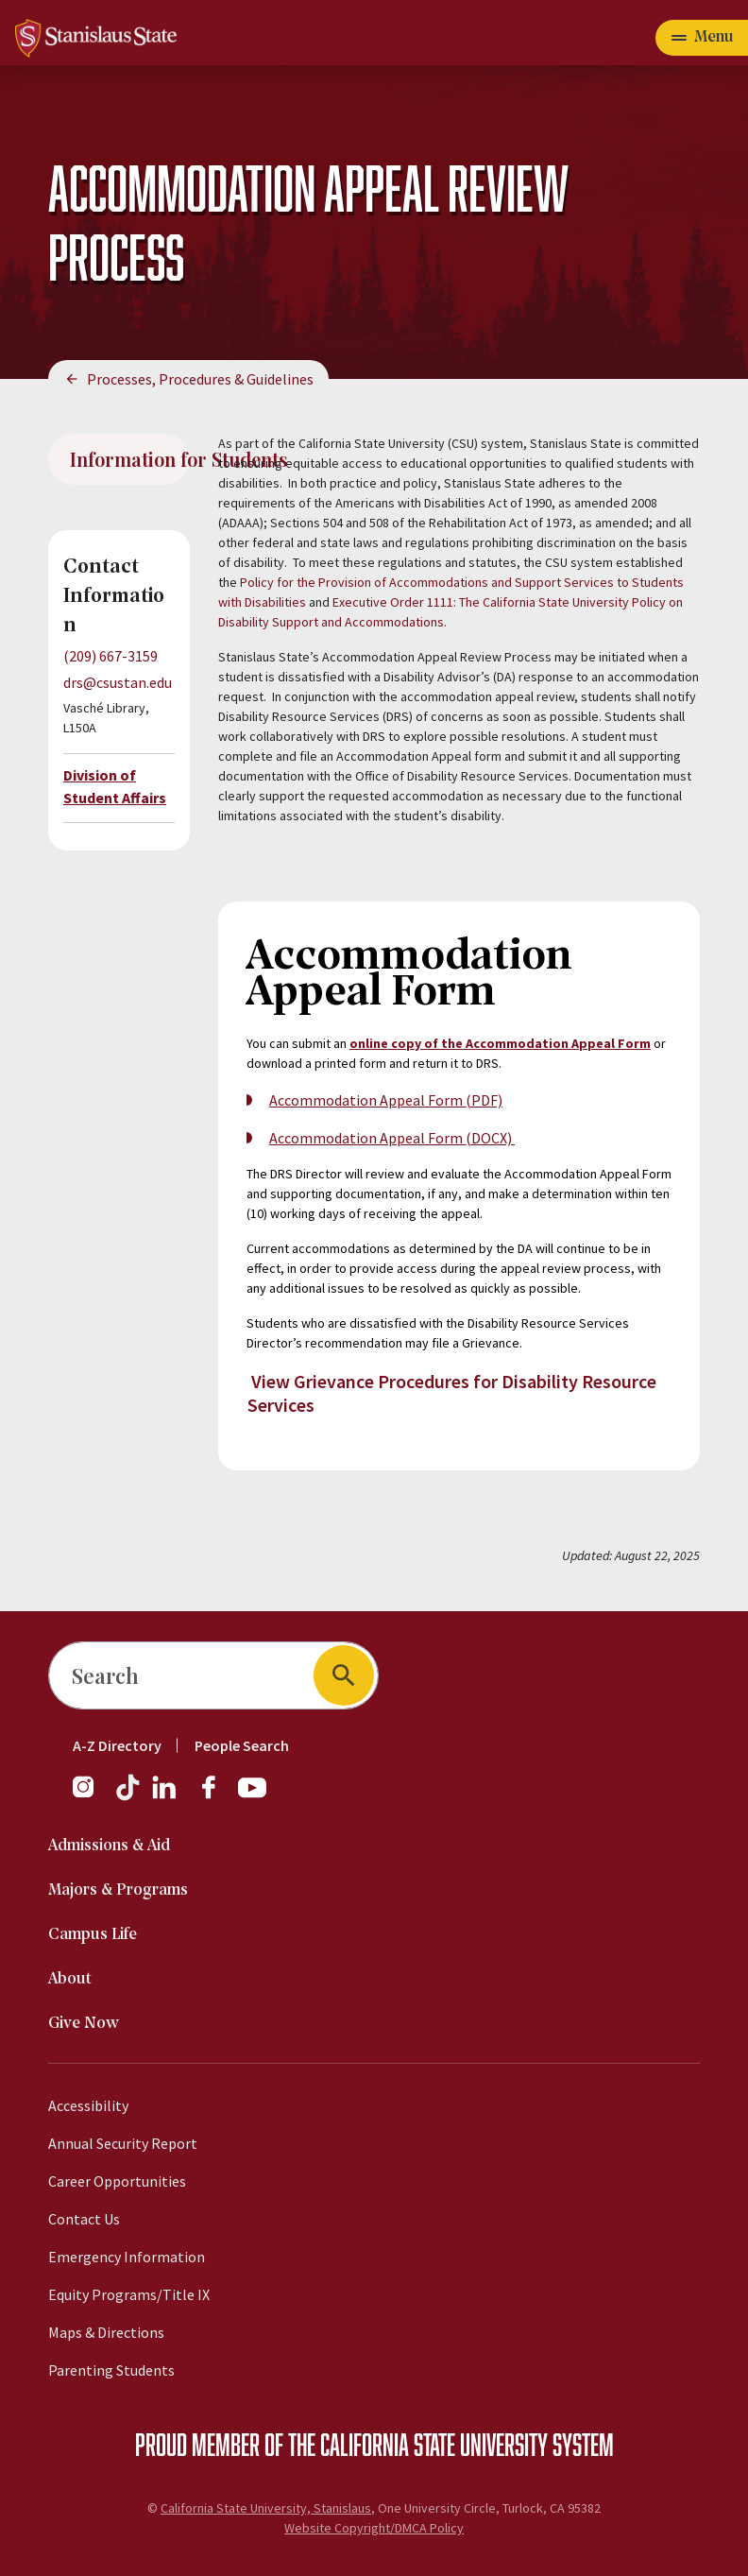  What do you see at coordinates (385, 1100) in the screenshot?
I see `Accommodation Appeal Form (PDF)` at bounding box center [385, 1100].